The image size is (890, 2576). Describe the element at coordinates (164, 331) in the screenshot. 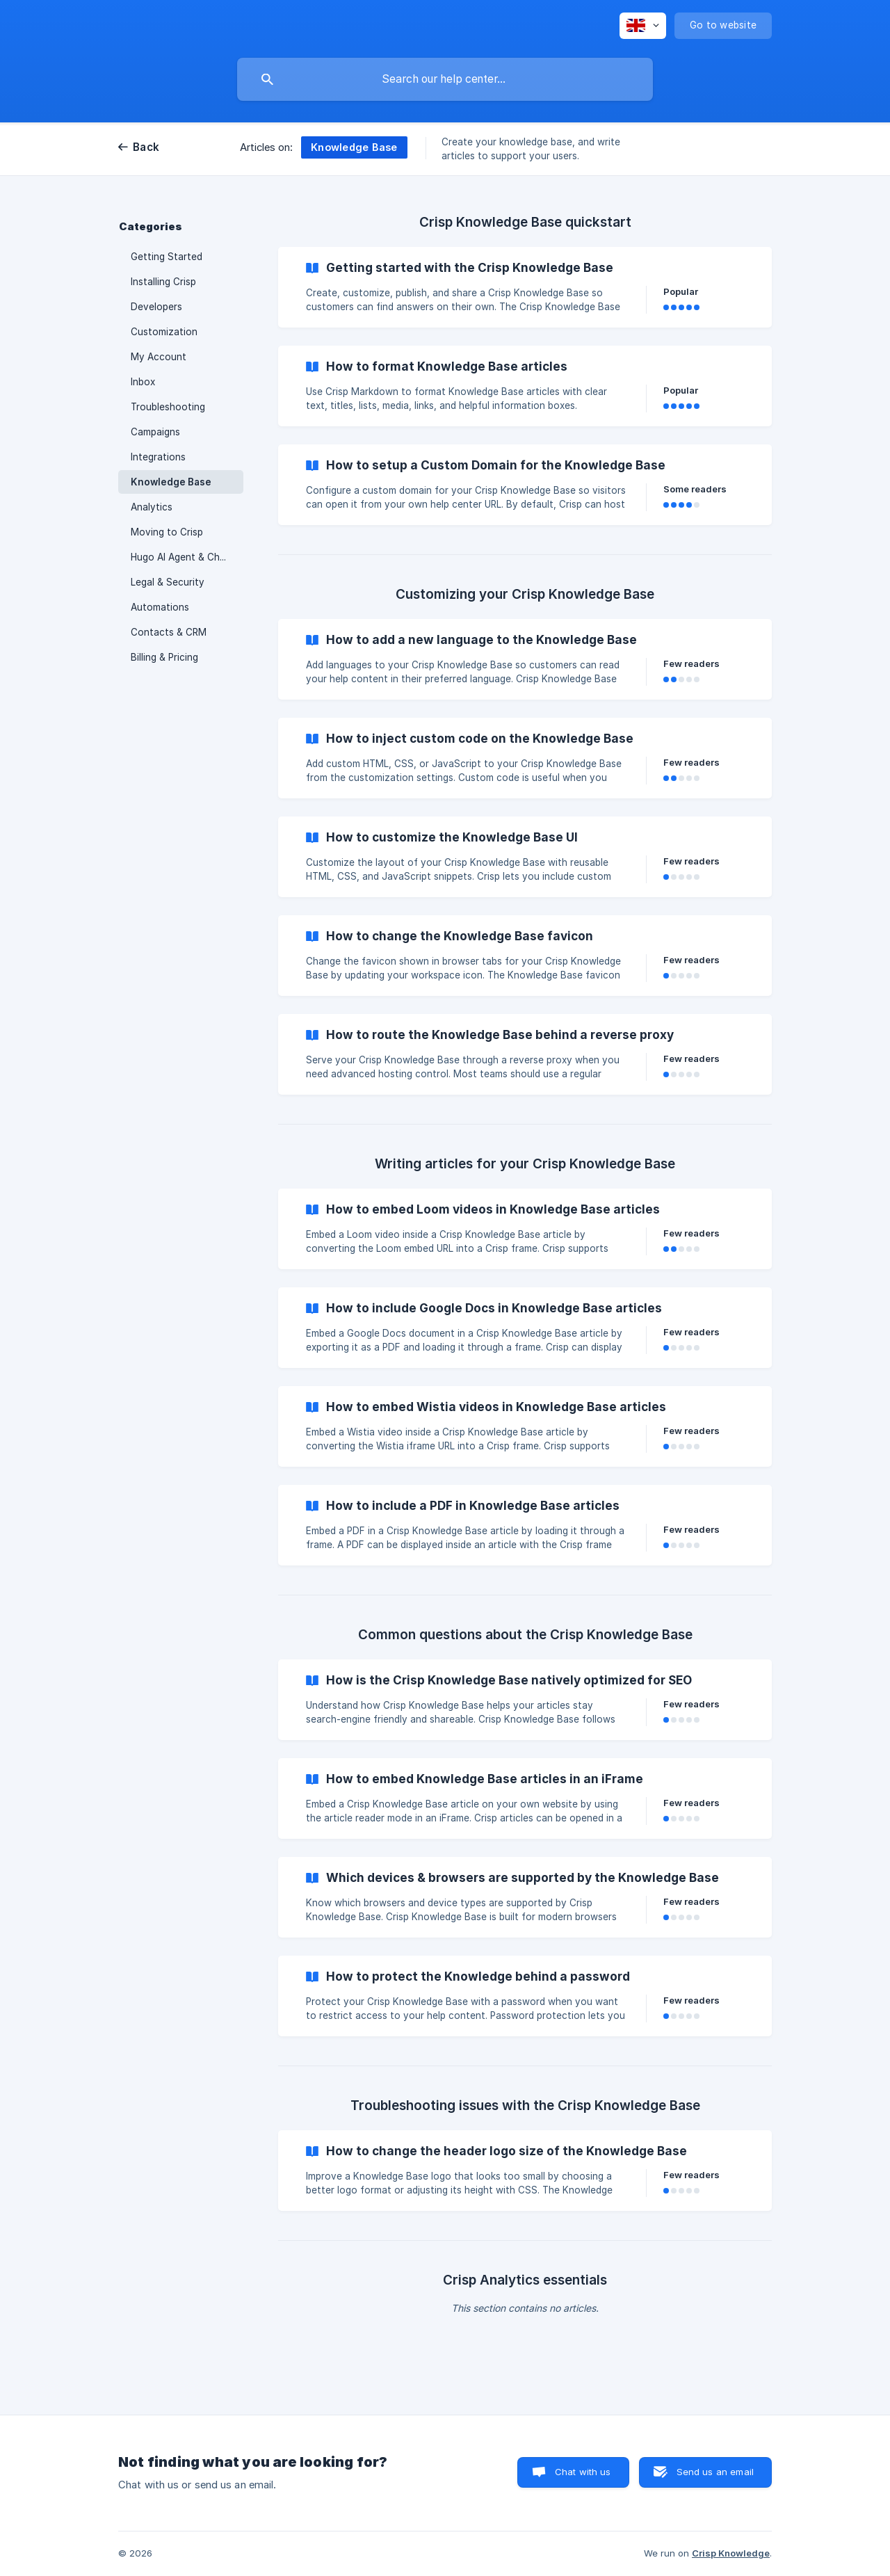

I see `Customization [link]` at that location.